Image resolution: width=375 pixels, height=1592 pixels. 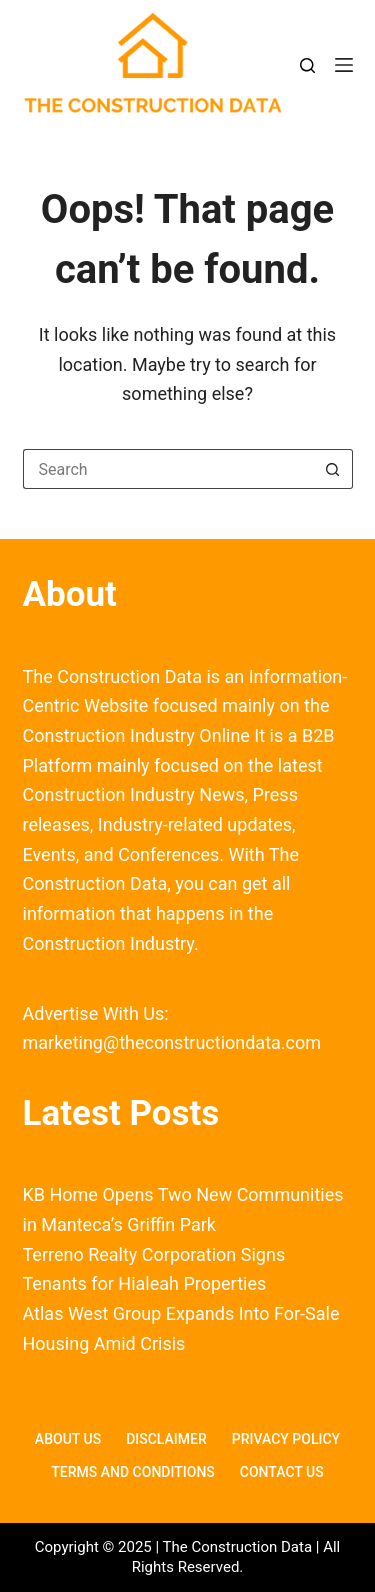 What do you see at coordinates (333, 469) in the screenshot?
I see `[Search button]` at bounding box center [333, 469].